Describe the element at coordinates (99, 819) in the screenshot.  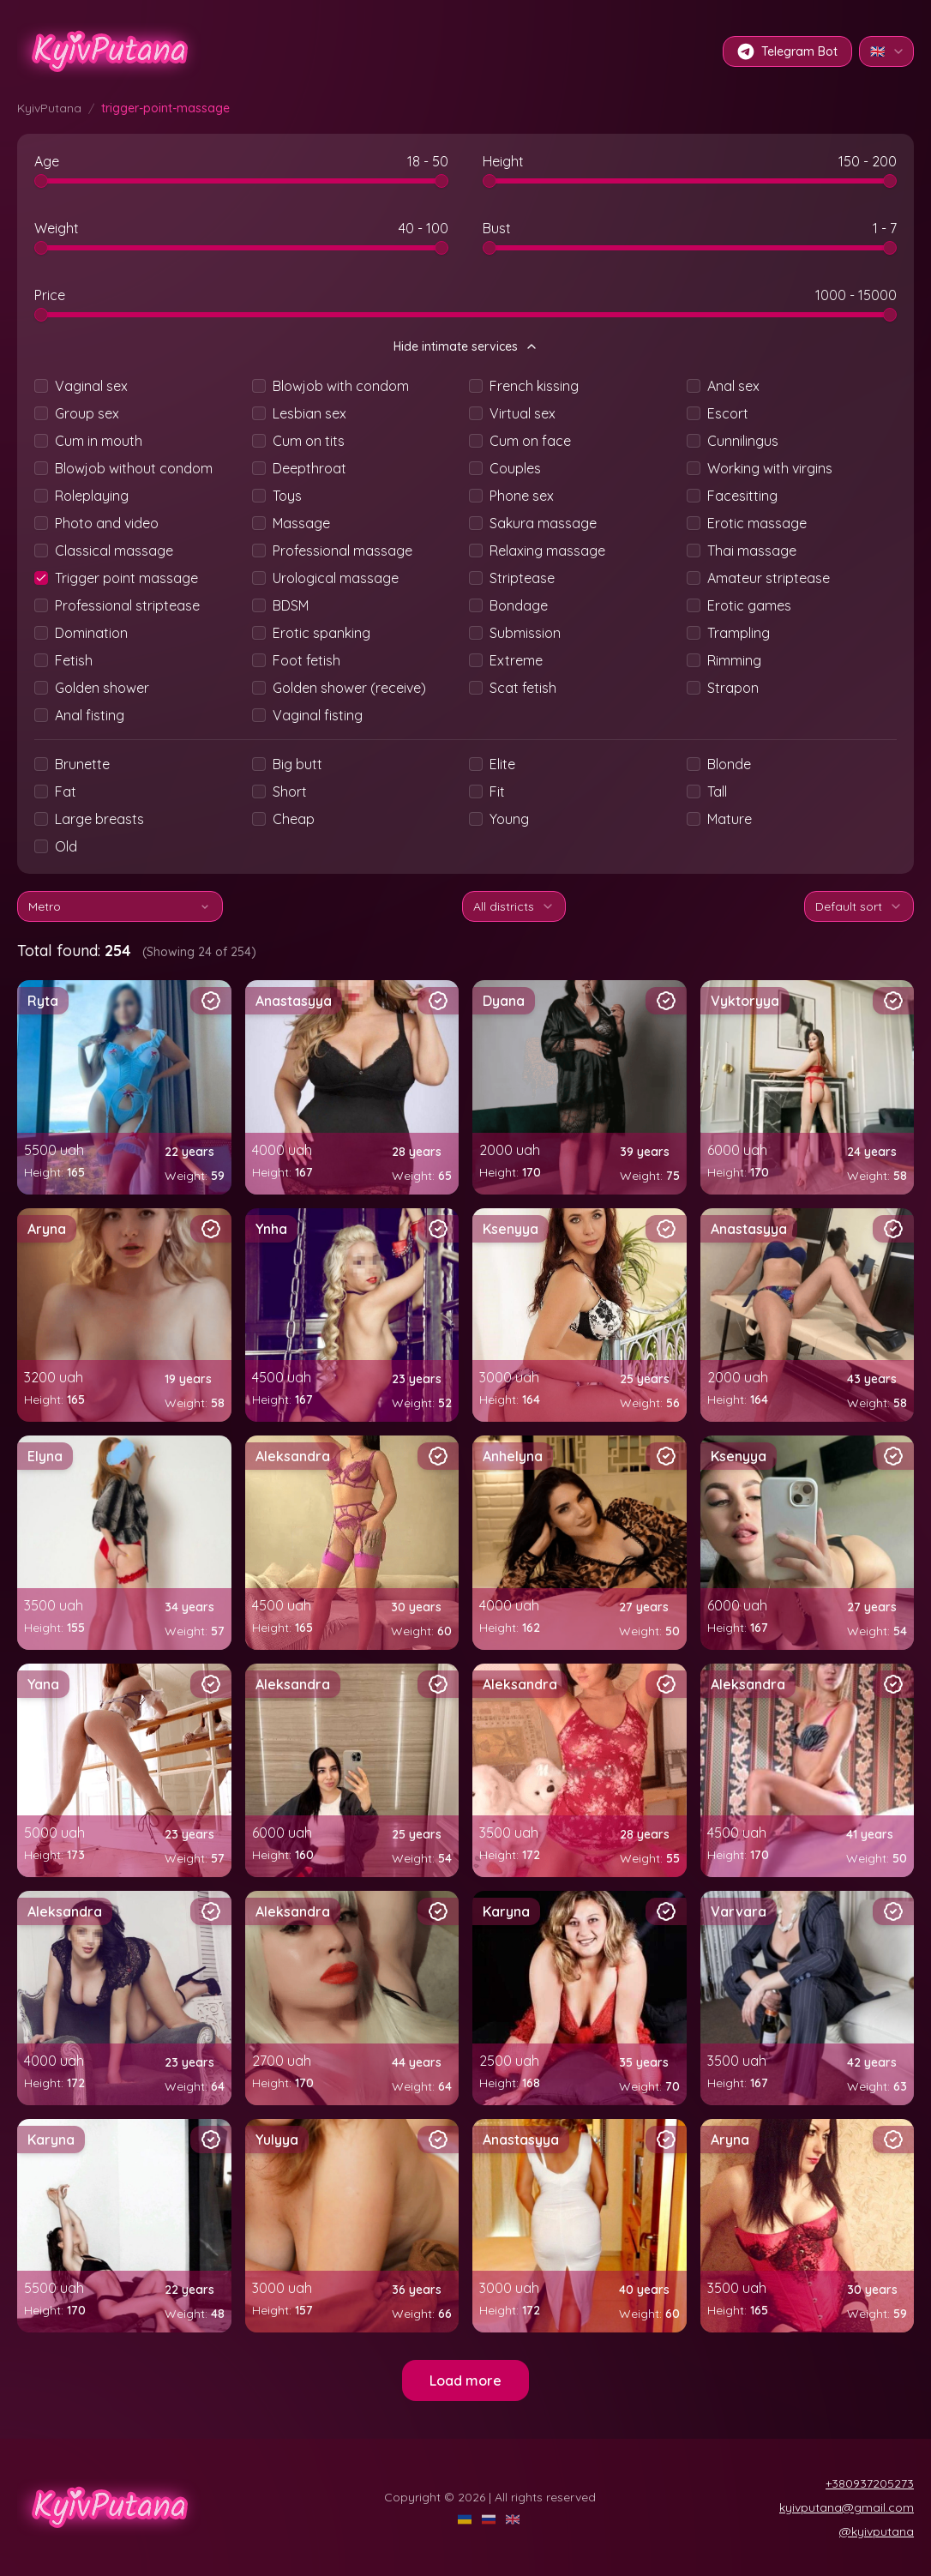
I see `Large breasts` at that location.